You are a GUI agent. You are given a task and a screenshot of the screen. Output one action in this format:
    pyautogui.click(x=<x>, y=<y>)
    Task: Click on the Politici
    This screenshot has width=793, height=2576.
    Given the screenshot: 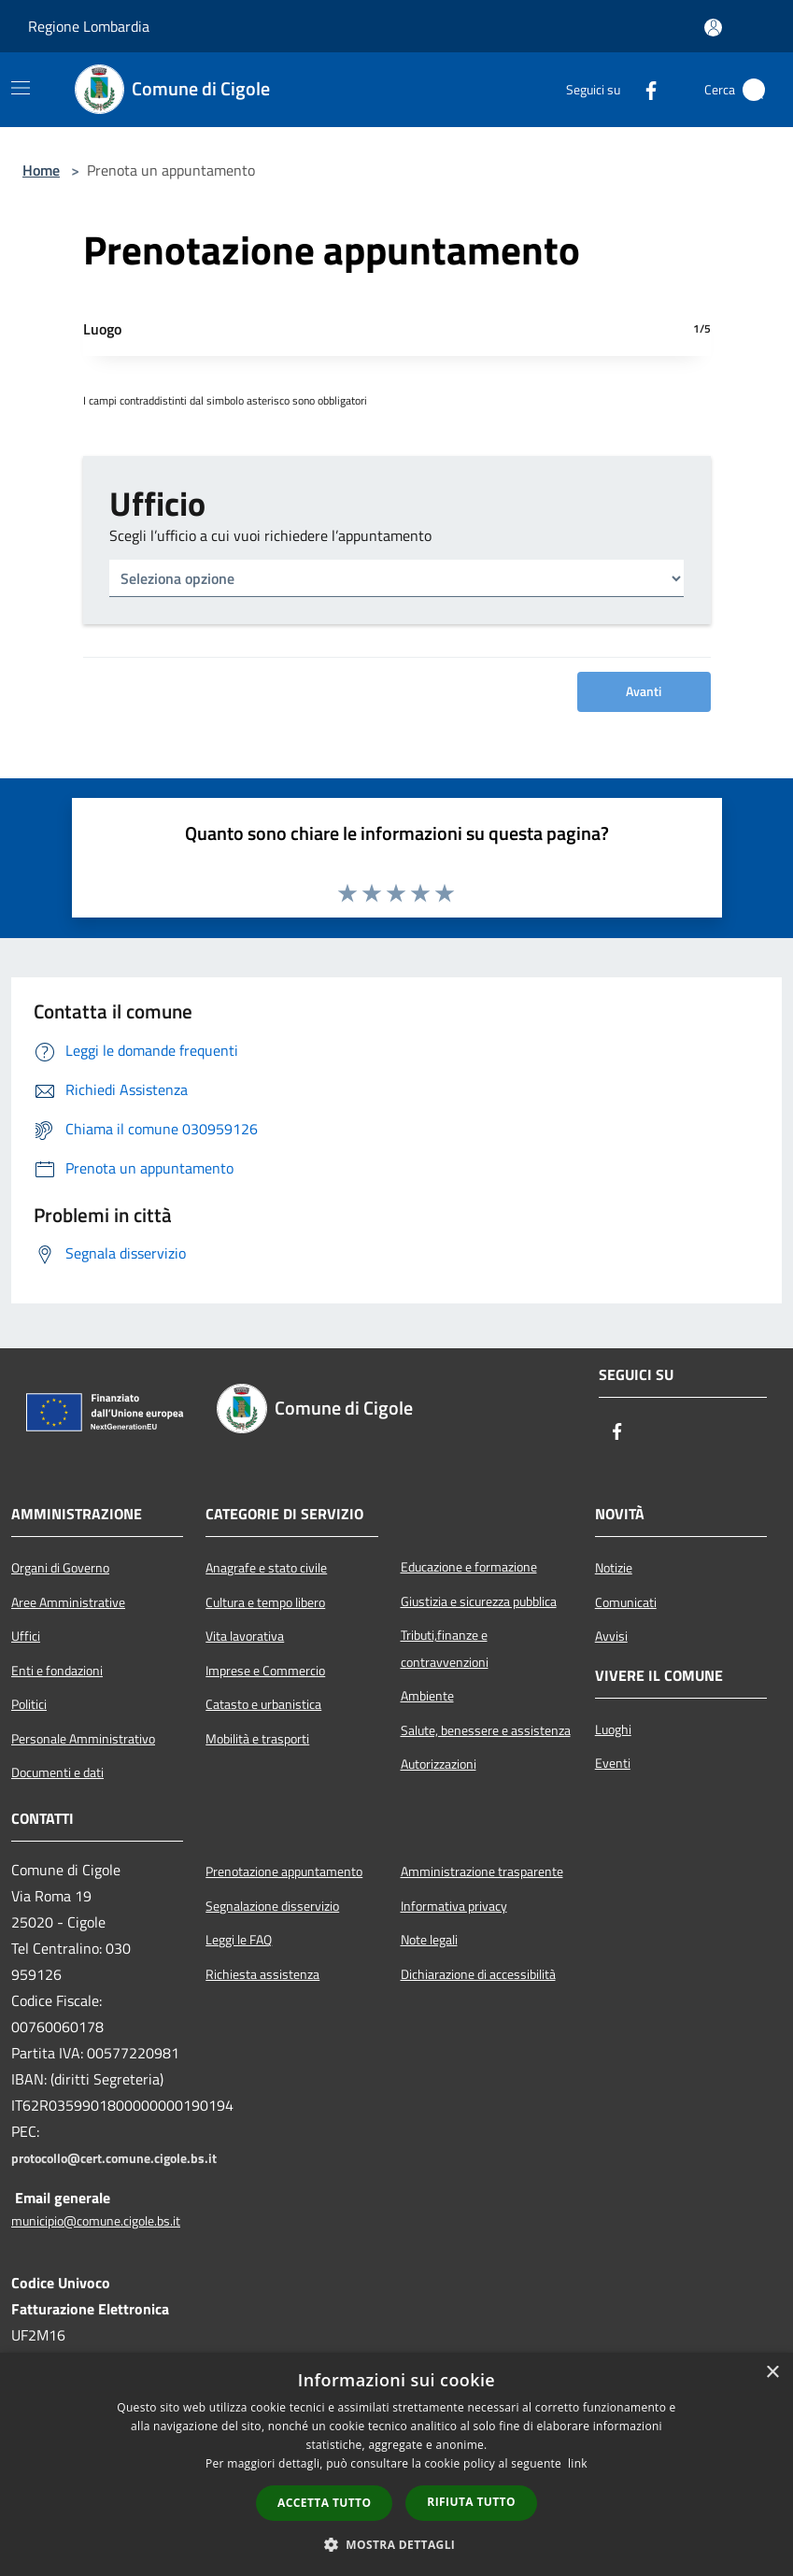 What is the action you would take?
    pyautogui.click(x=29, y=1704)
    